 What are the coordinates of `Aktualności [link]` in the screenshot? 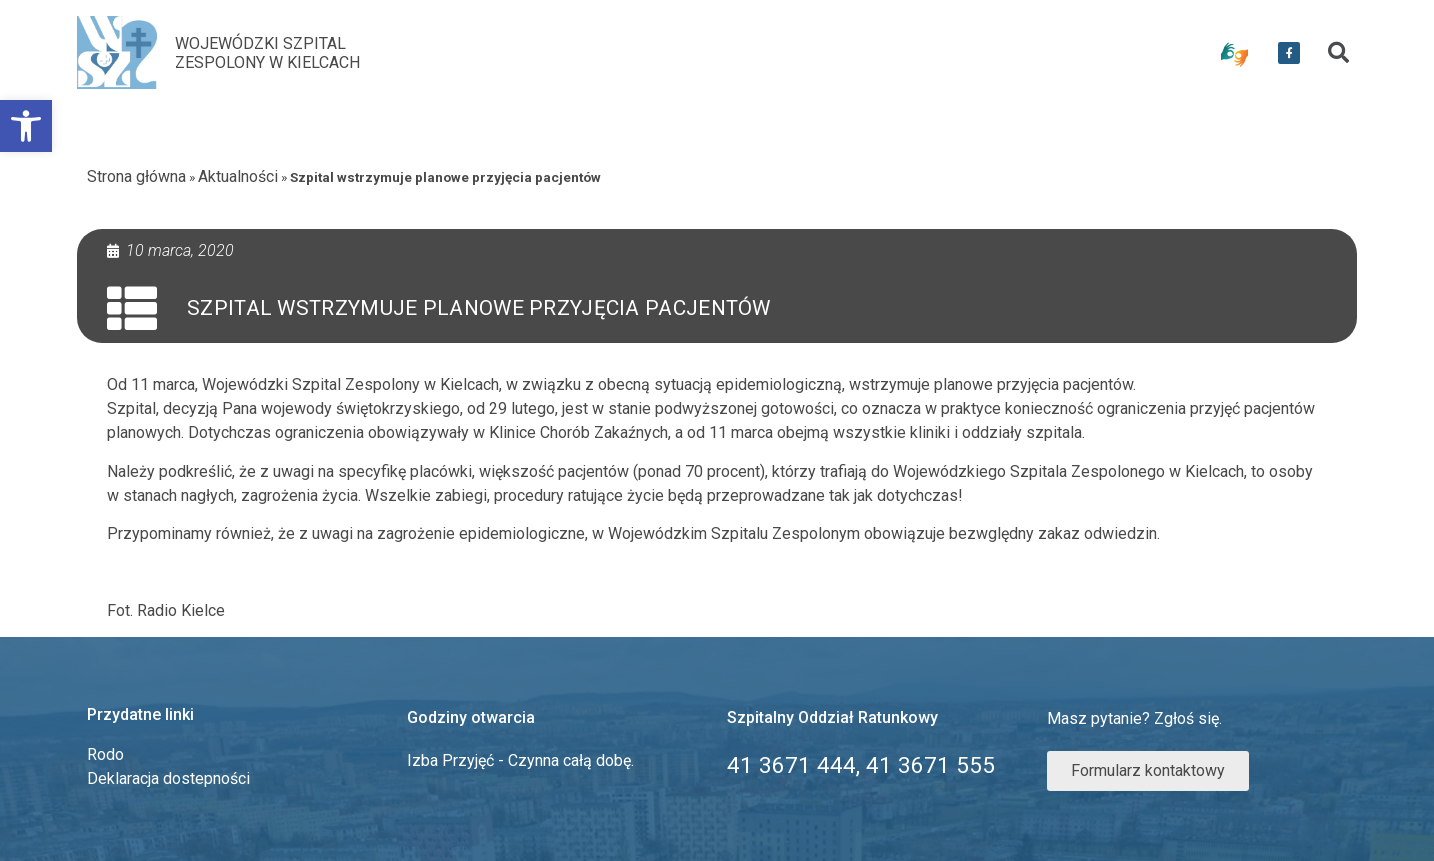 It's located at (238, 176).